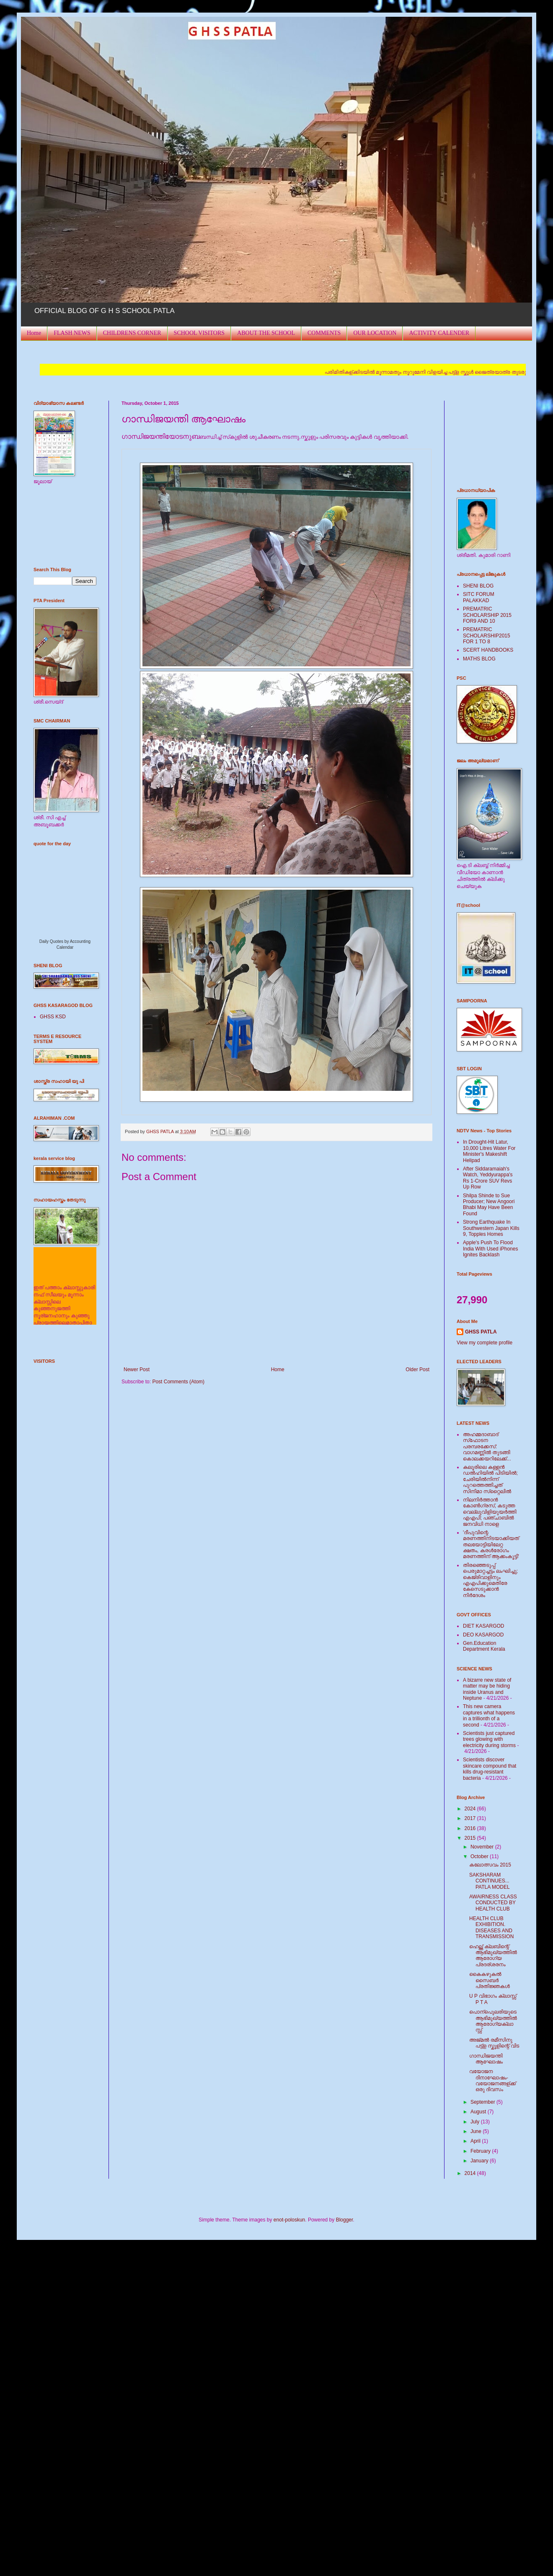 This screenshot has width=553, height=2576. What do you see at coordinates (486, 2059) in the screenshot?
I see `ഗാന്ധിജയന്തി ആഘോഷം` at bounding box center [486, 2059].